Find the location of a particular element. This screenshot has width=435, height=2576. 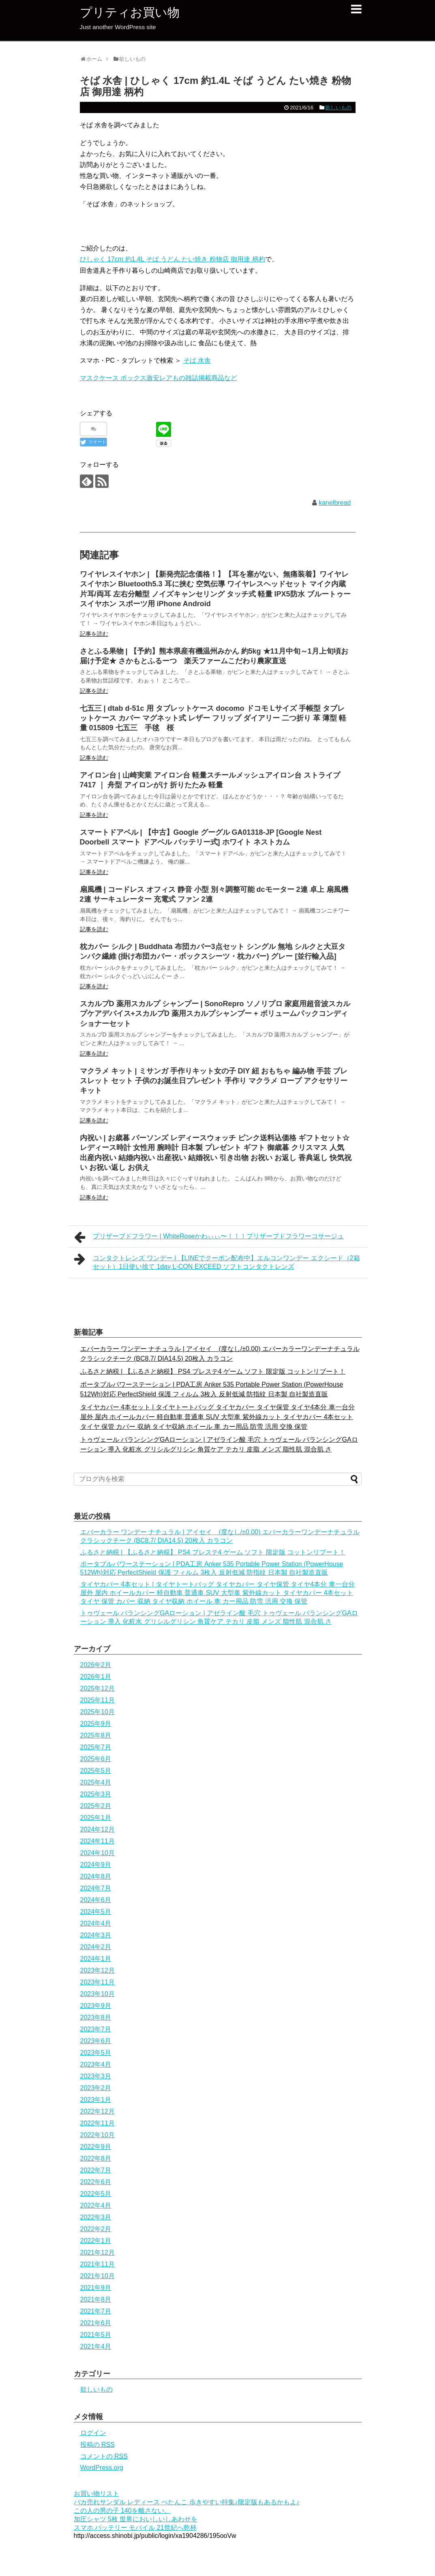

コメントの is located at coordinates (104, 2456).